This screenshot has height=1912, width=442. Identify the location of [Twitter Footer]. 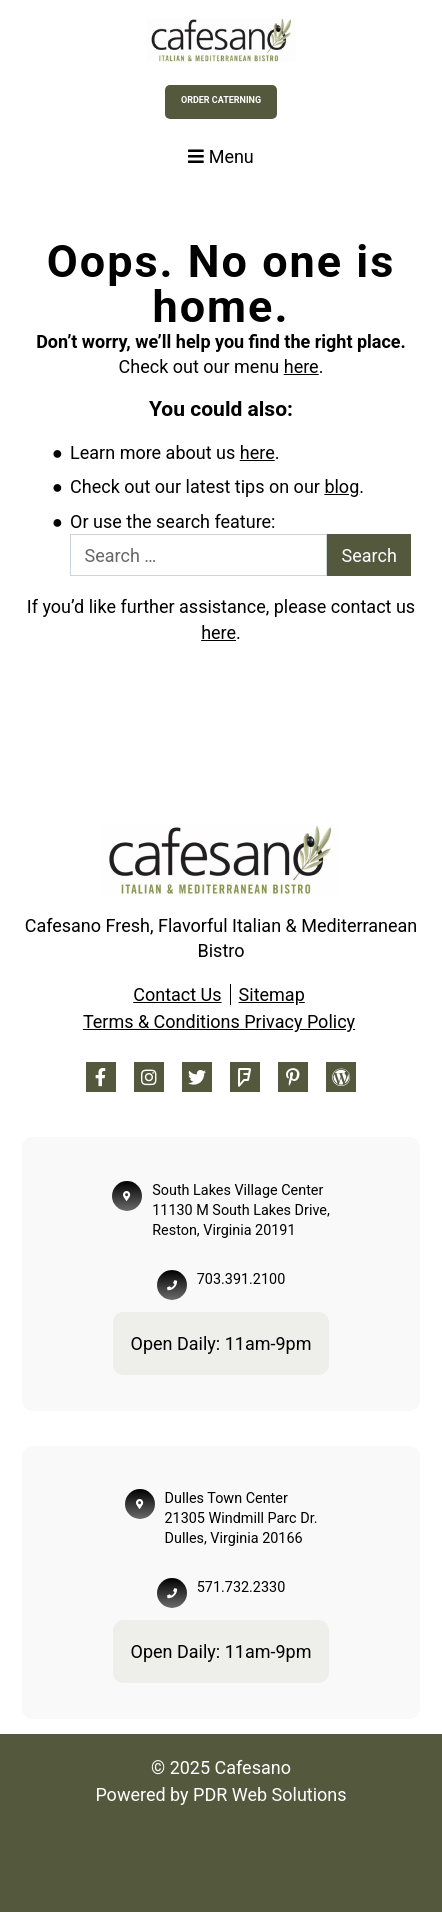
(197, 1077).